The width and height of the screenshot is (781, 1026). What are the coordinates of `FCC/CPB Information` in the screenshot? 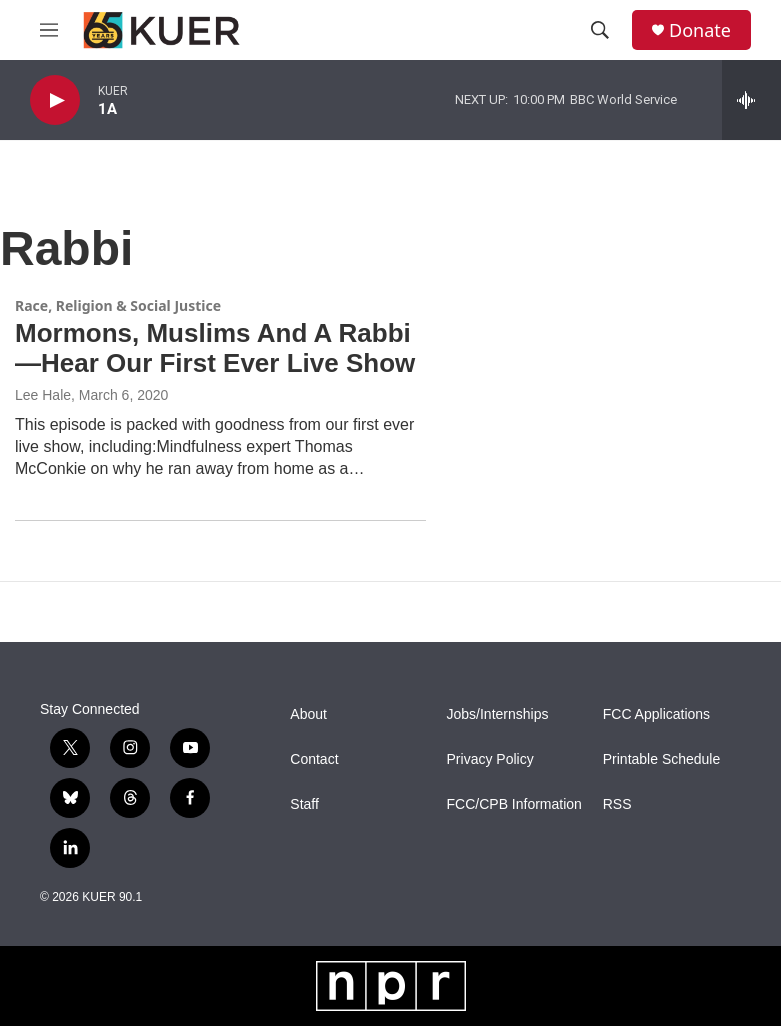 It's located at (514, 804).